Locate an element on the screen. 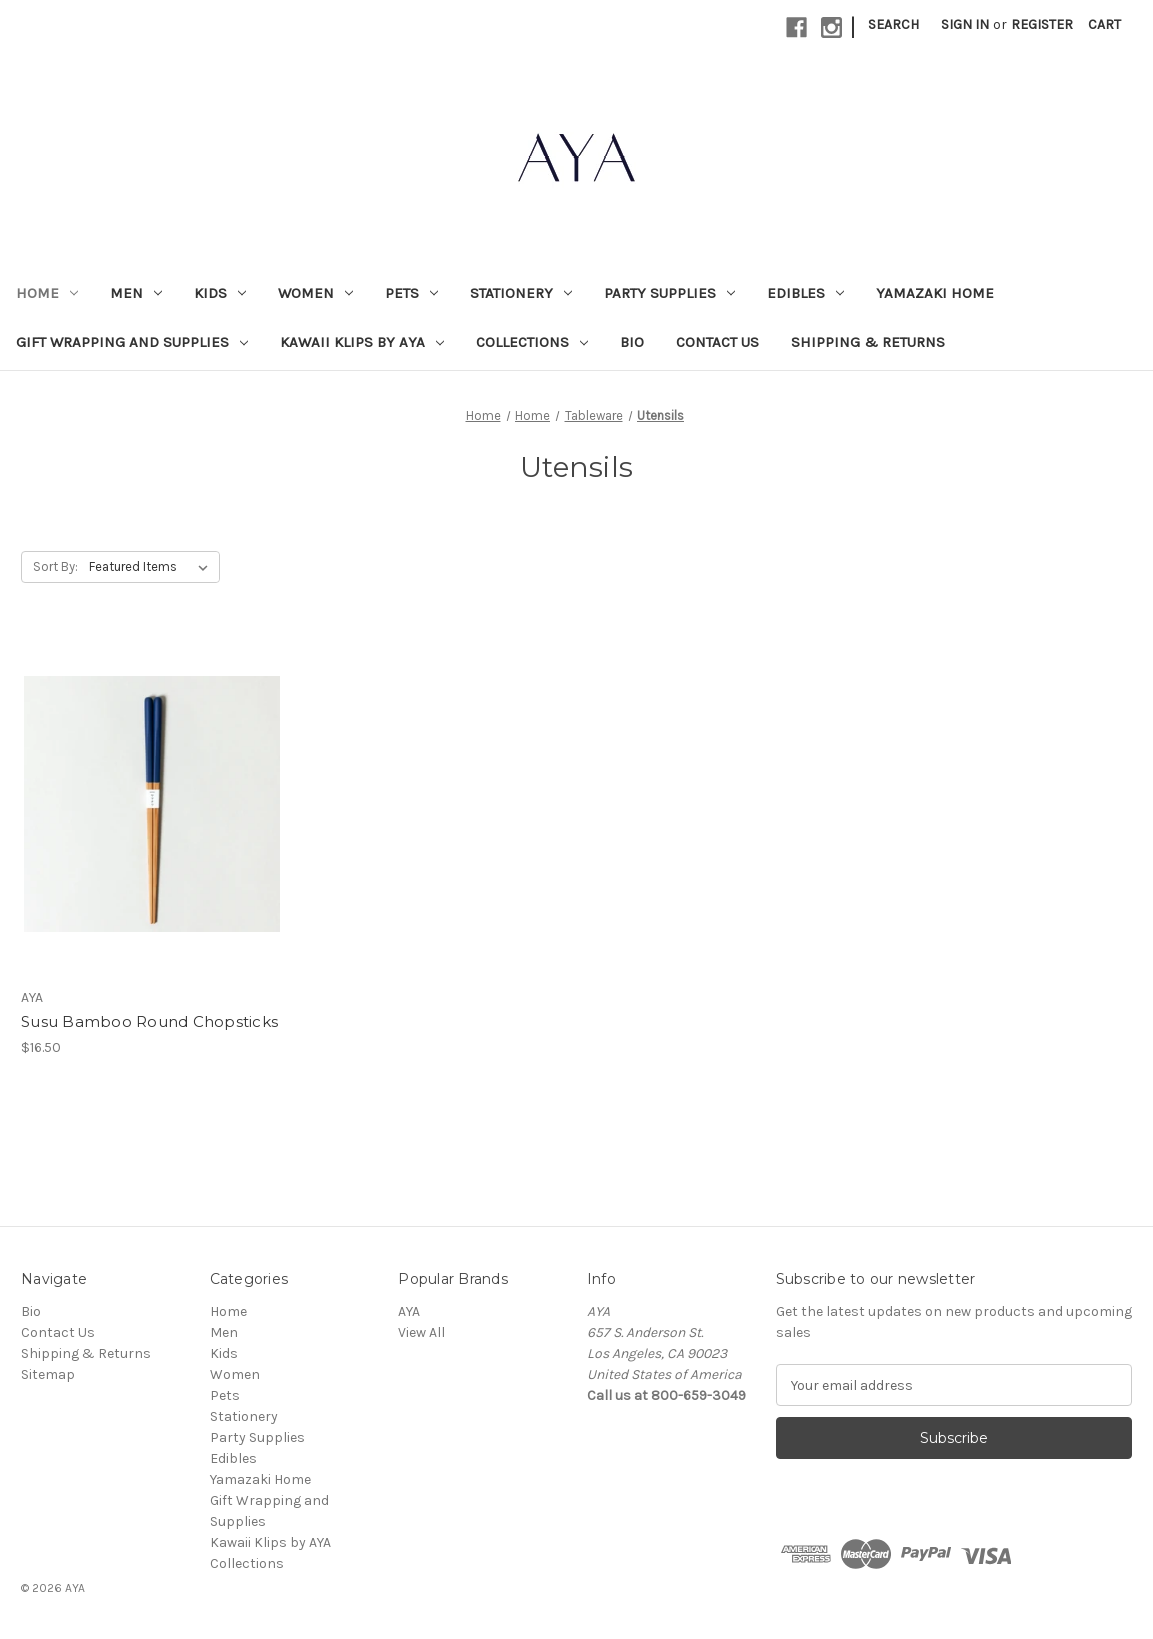 This screenshot has height=1639, width=1153. Search is located at coordinates (893, 24).